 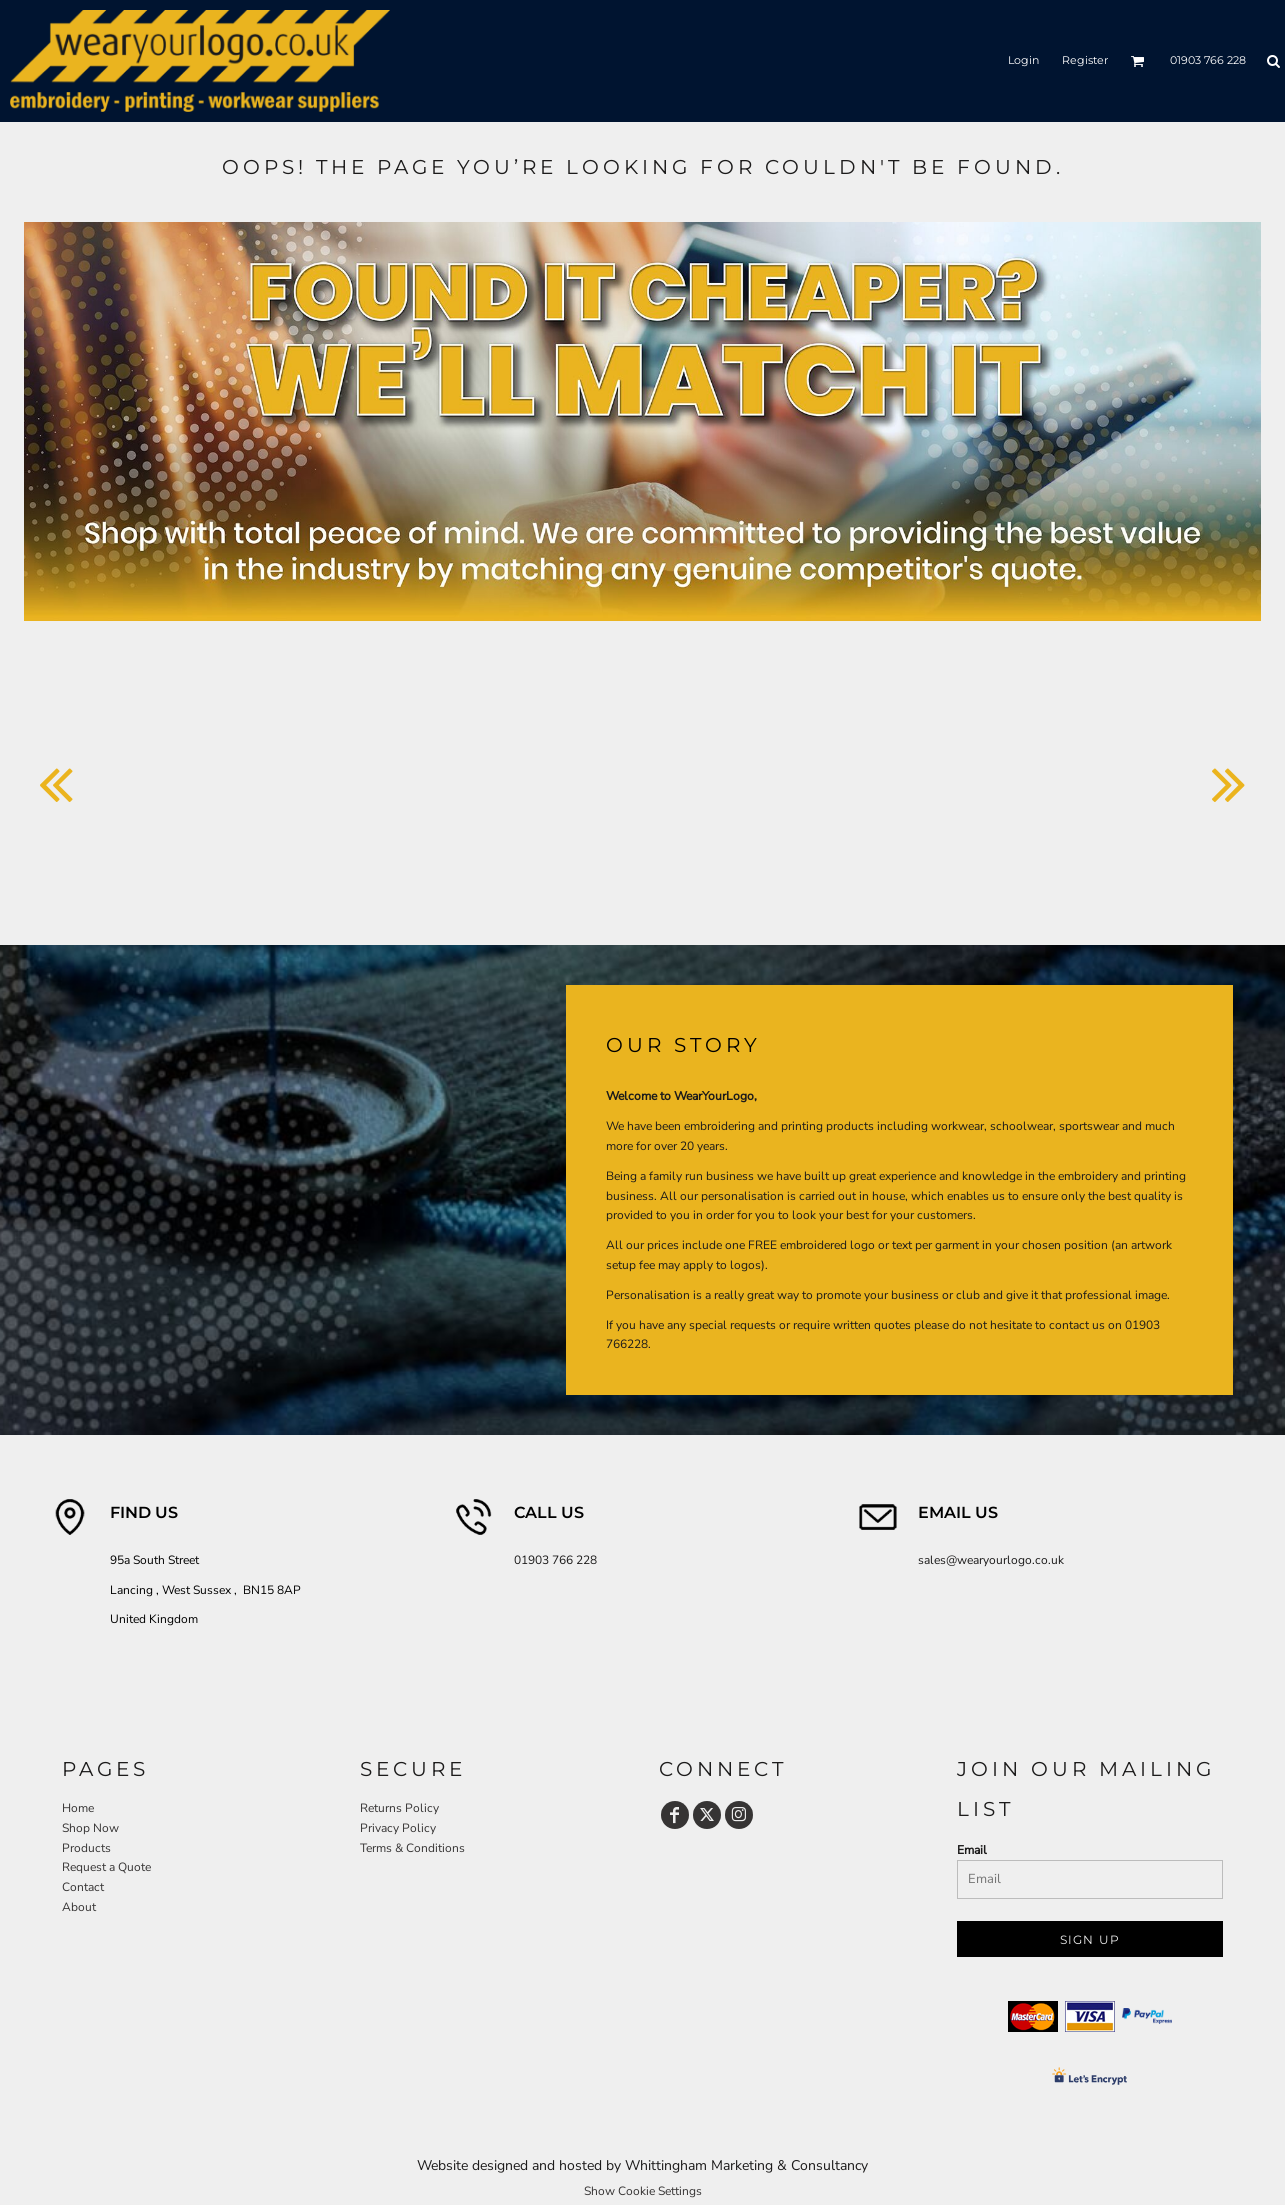 What do you see at coordinates (399, 1808) in the screenshot?
I see `Returns Policy` at bounding box center [399, 1808].